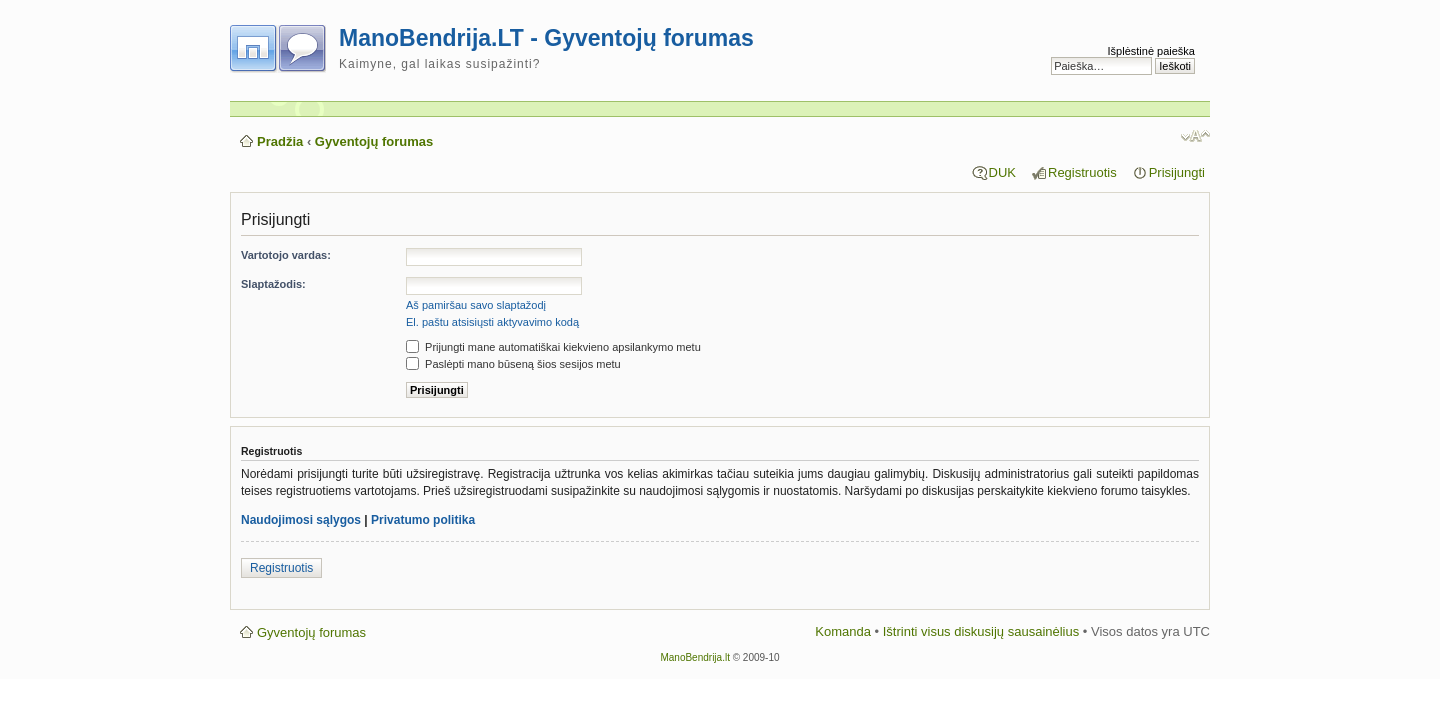 This screenshot has height=721, width=1440. Describe the element at coordinates (546, 38) in the screenshot. I see `ManoBendrija.LT - Gyventojų forumas` at that location.